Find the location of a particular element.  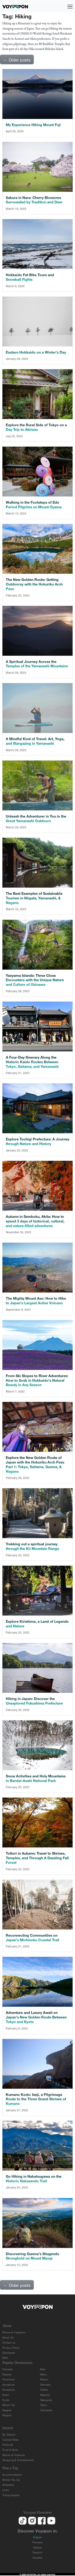

Okinawa is located at coordinates (45, 2384).